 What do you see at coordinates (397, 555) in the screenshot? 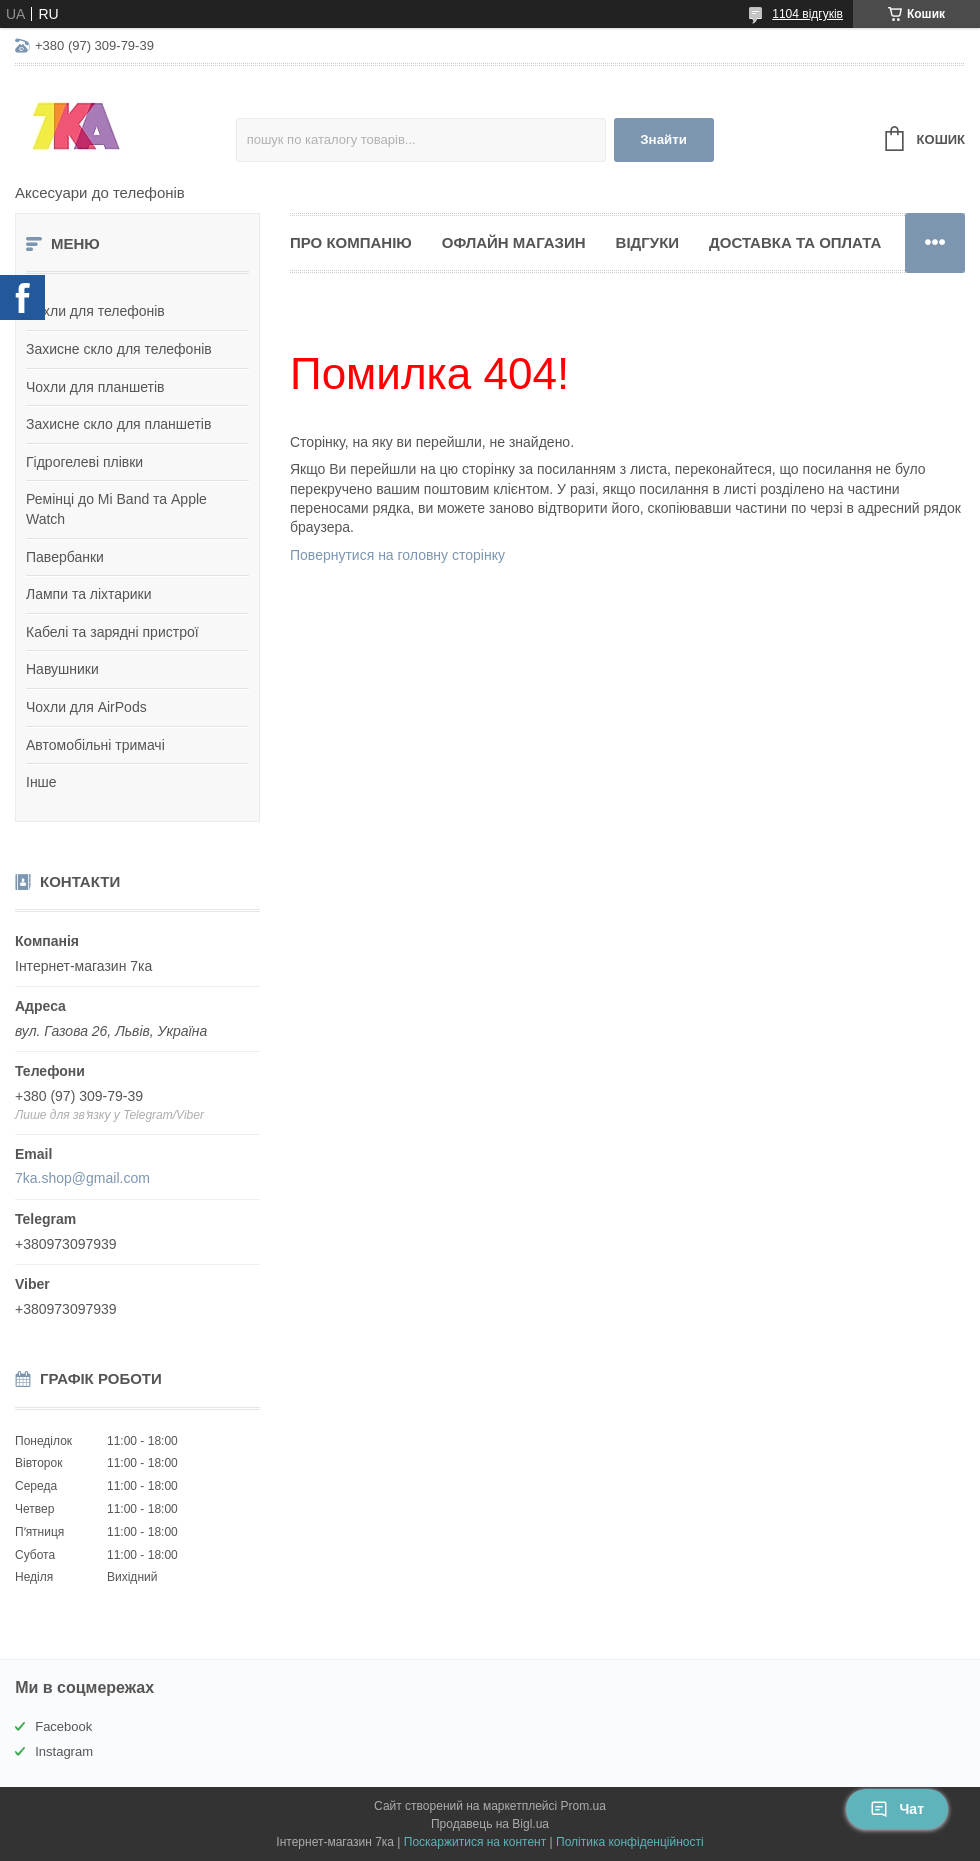
I see `Повернутися на головну сторінку` at bounding box center [397, 555].